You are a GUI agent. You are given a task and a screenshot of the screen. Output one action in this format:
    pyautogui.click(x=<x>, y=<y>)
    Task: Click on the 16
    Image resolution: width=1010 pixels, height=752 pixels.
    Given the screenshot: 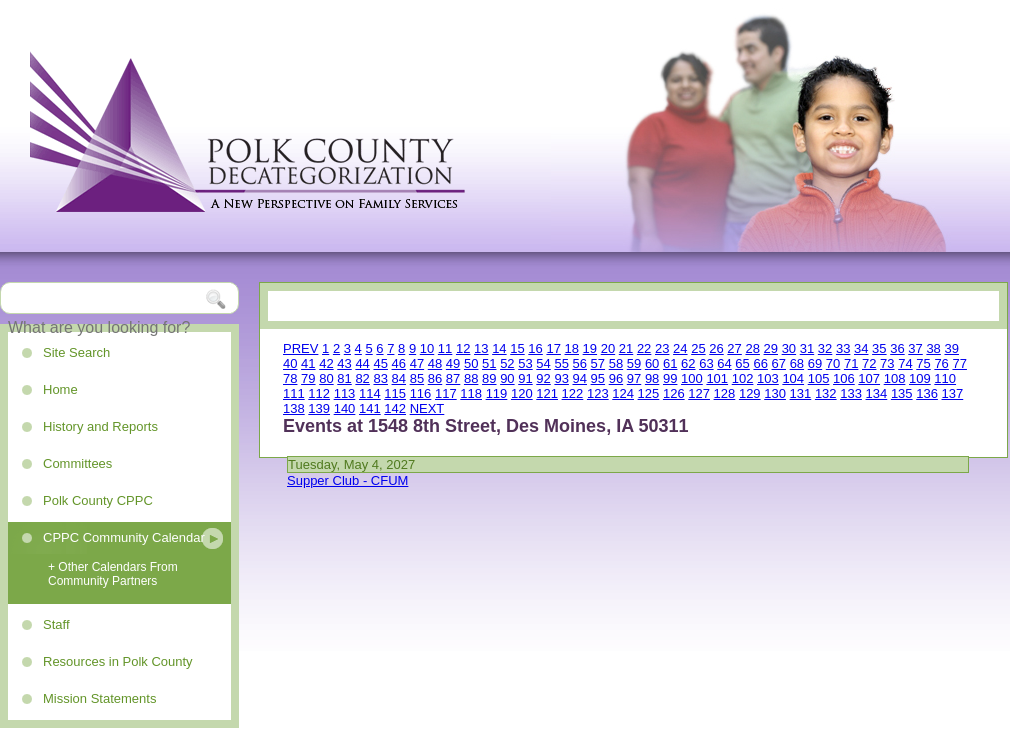 What is the action you would take?
    pyautogui.click(x=535, y=348)
    